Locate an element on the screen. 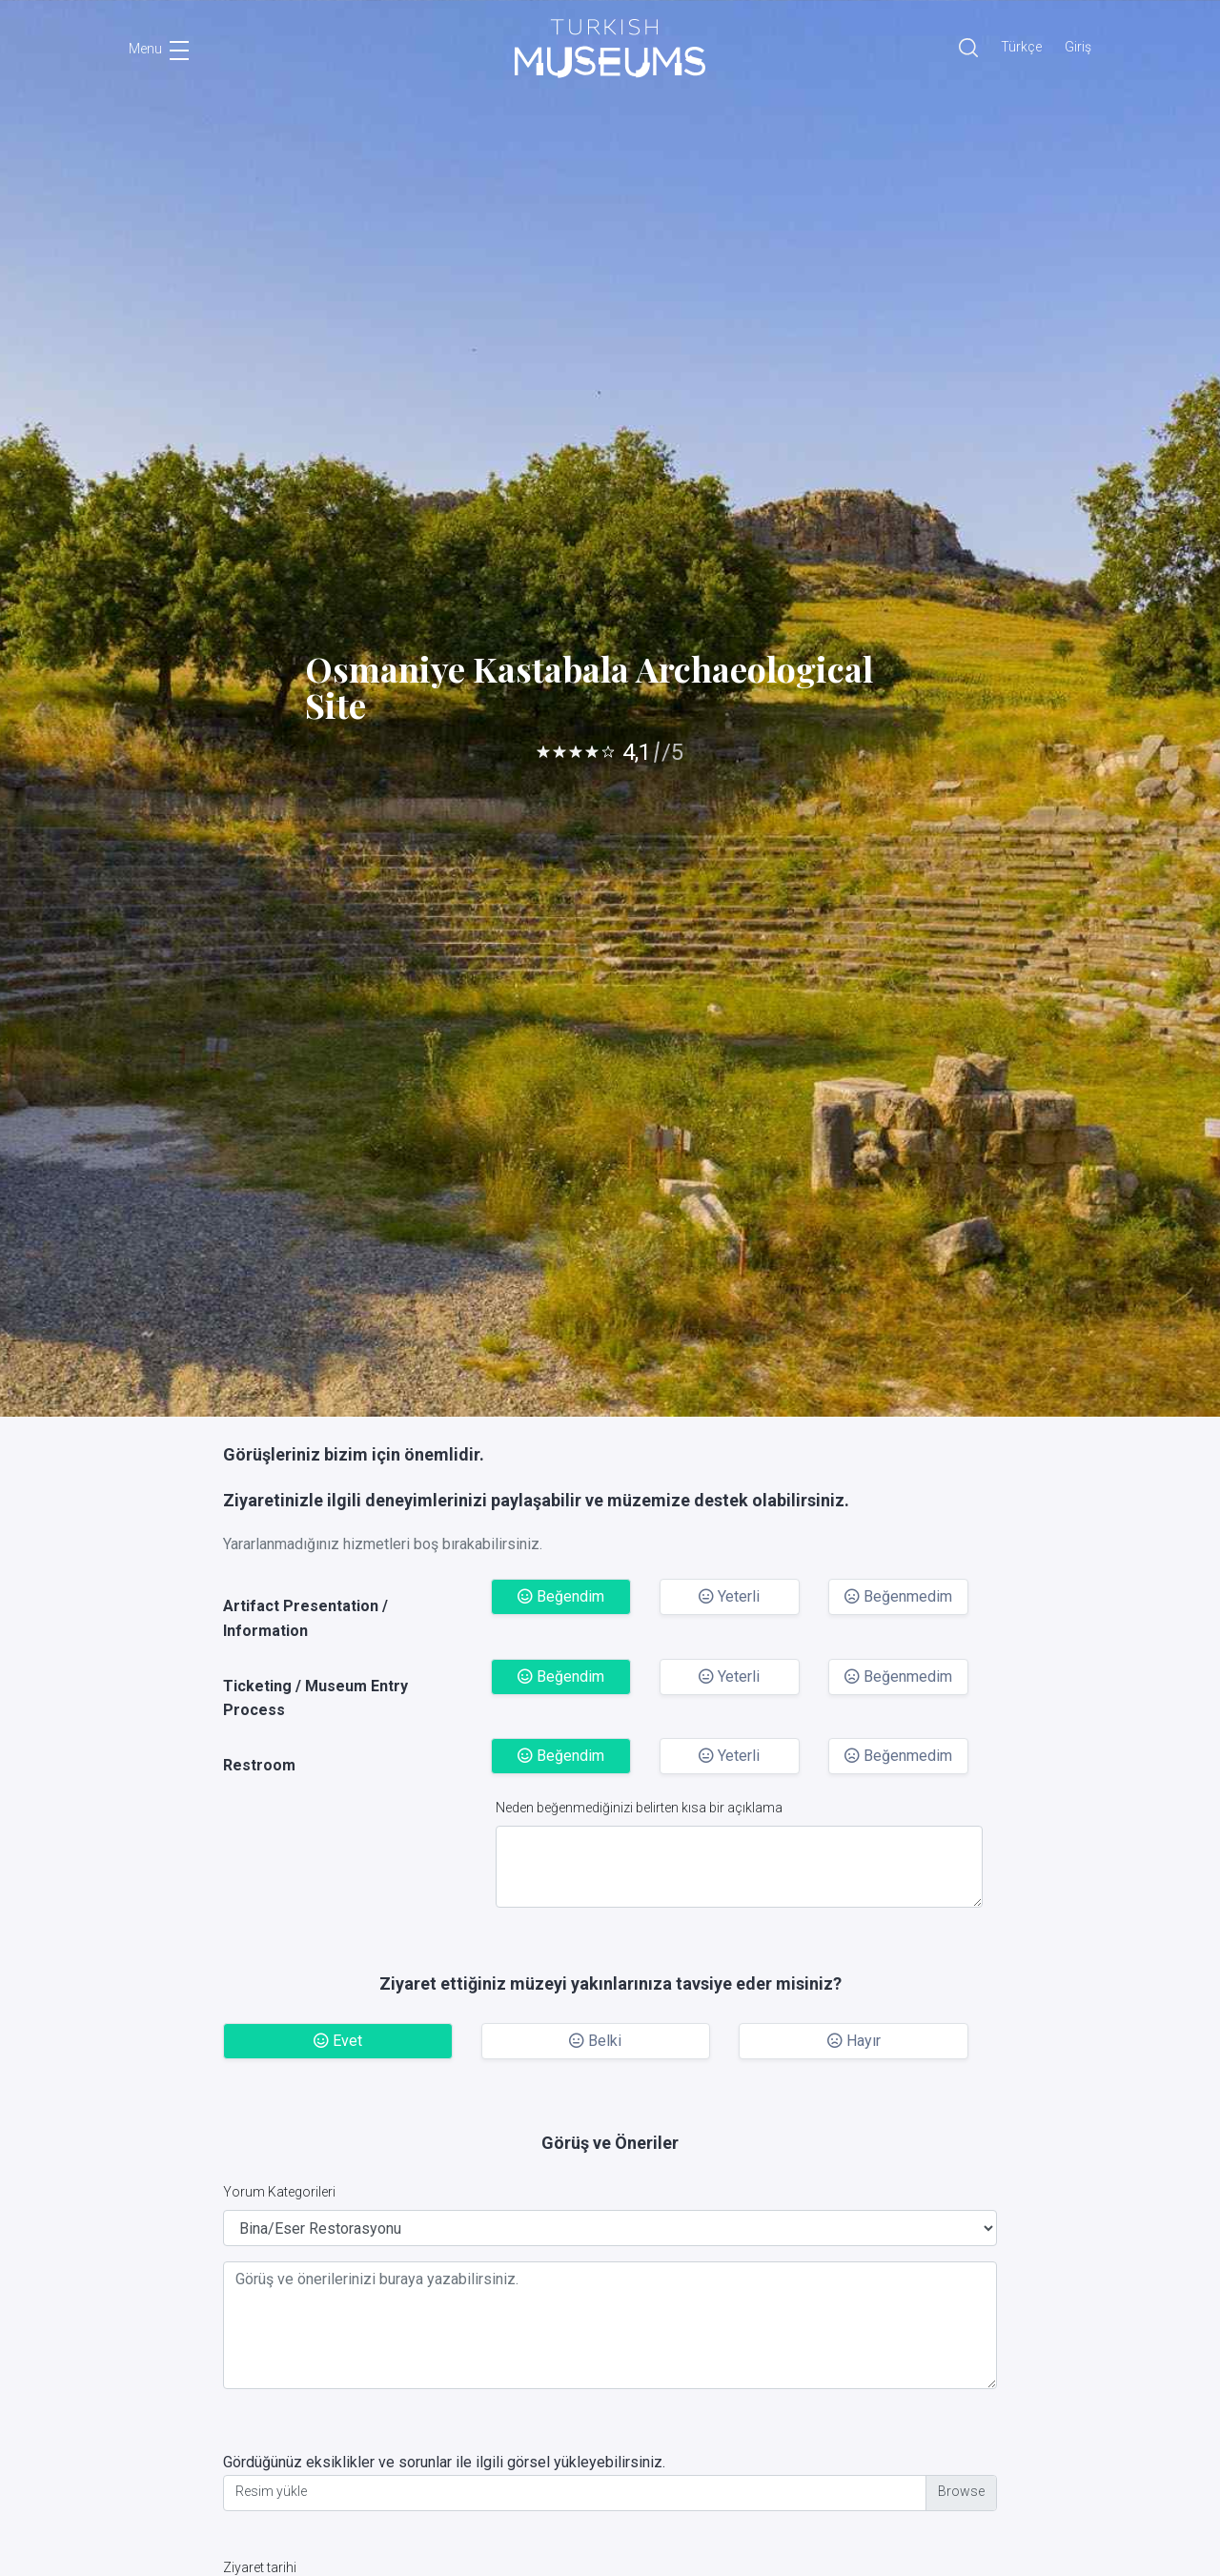  Beğendim is located at coordinates (561, 1596).